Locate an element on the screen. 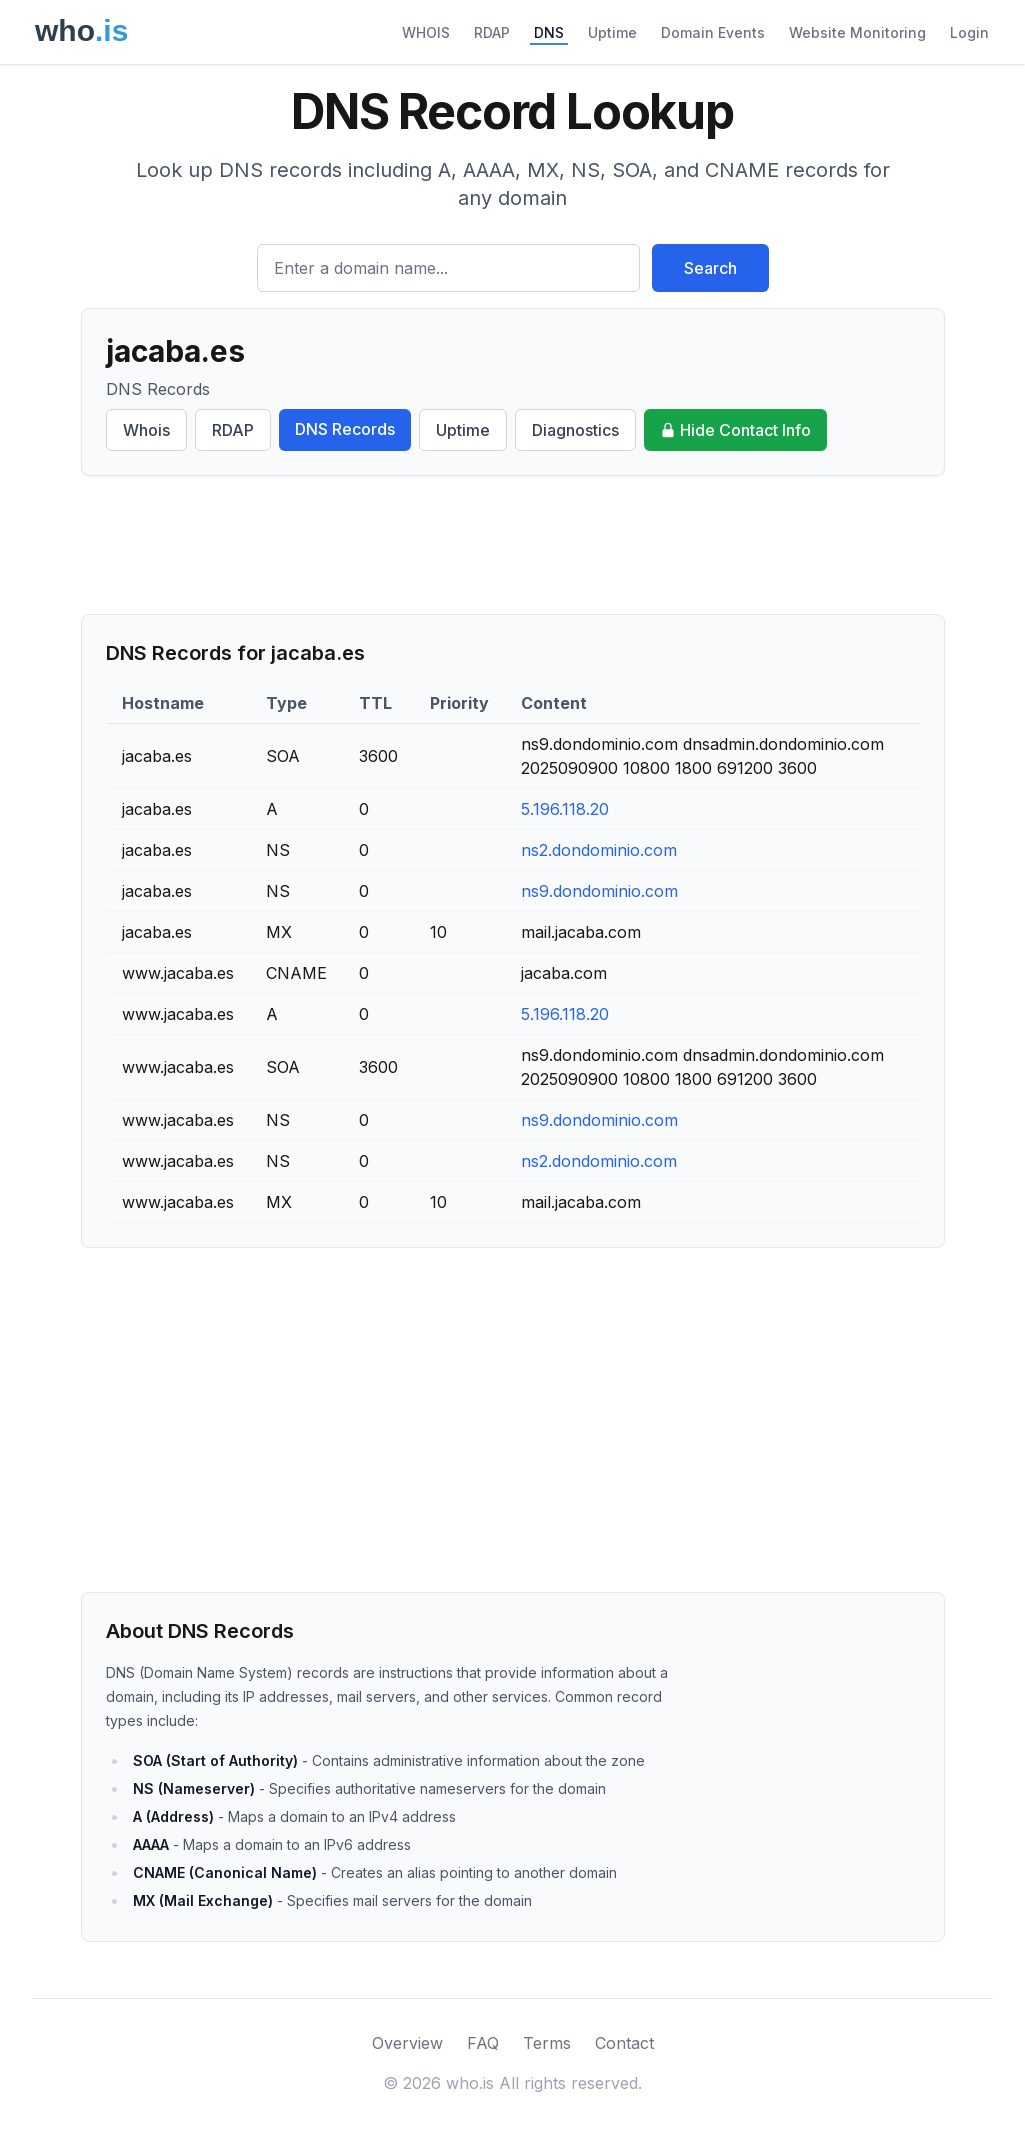 The image size is (1025, 2143). ns2.dondominio.com is located at coordinates (599, 850).